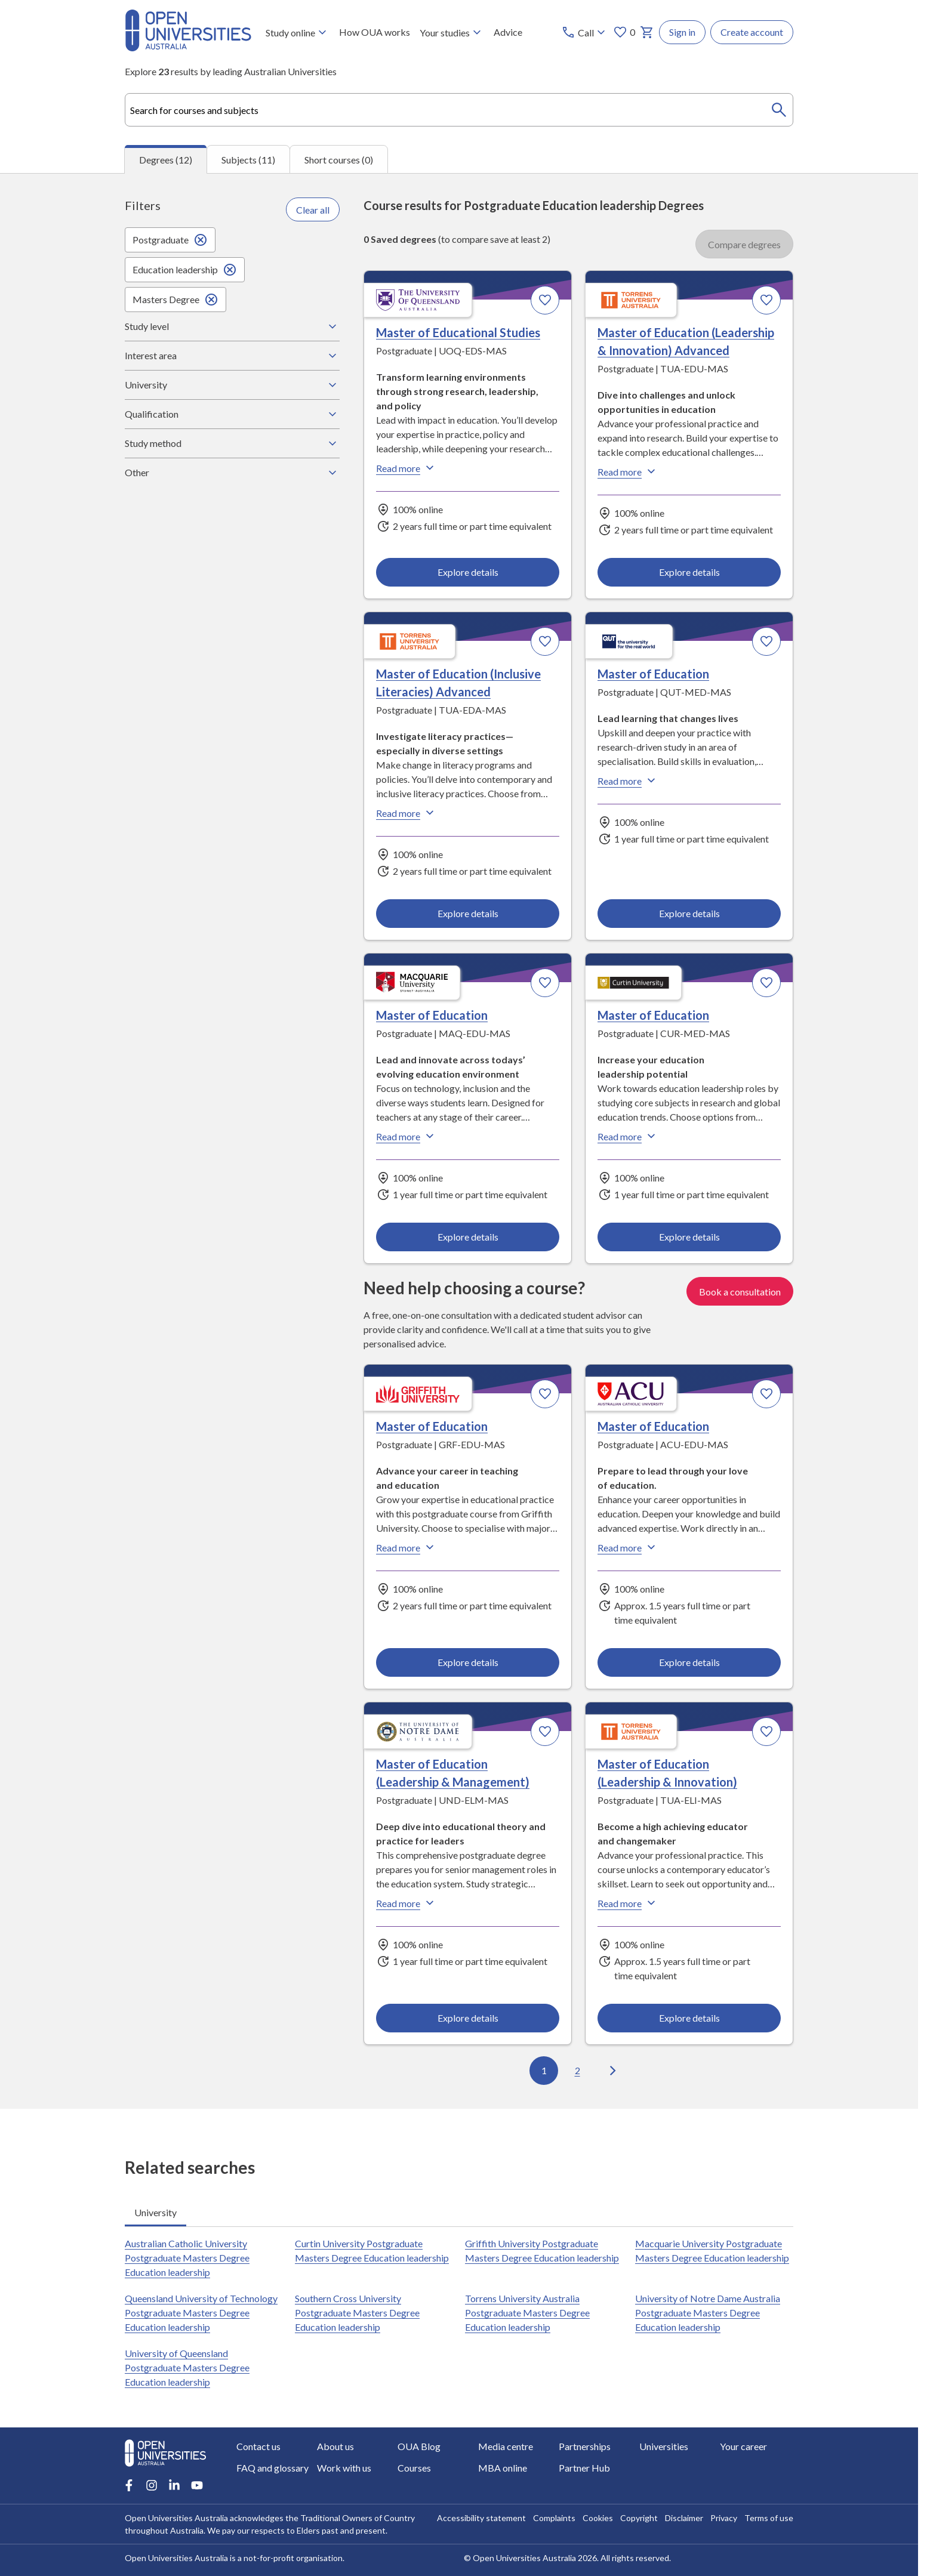 This screenshot has height=2576, width=927. Describe the element at coordinates (312, 209) in the screenshot. I see `Clear all [Clear all filters]` at that location.